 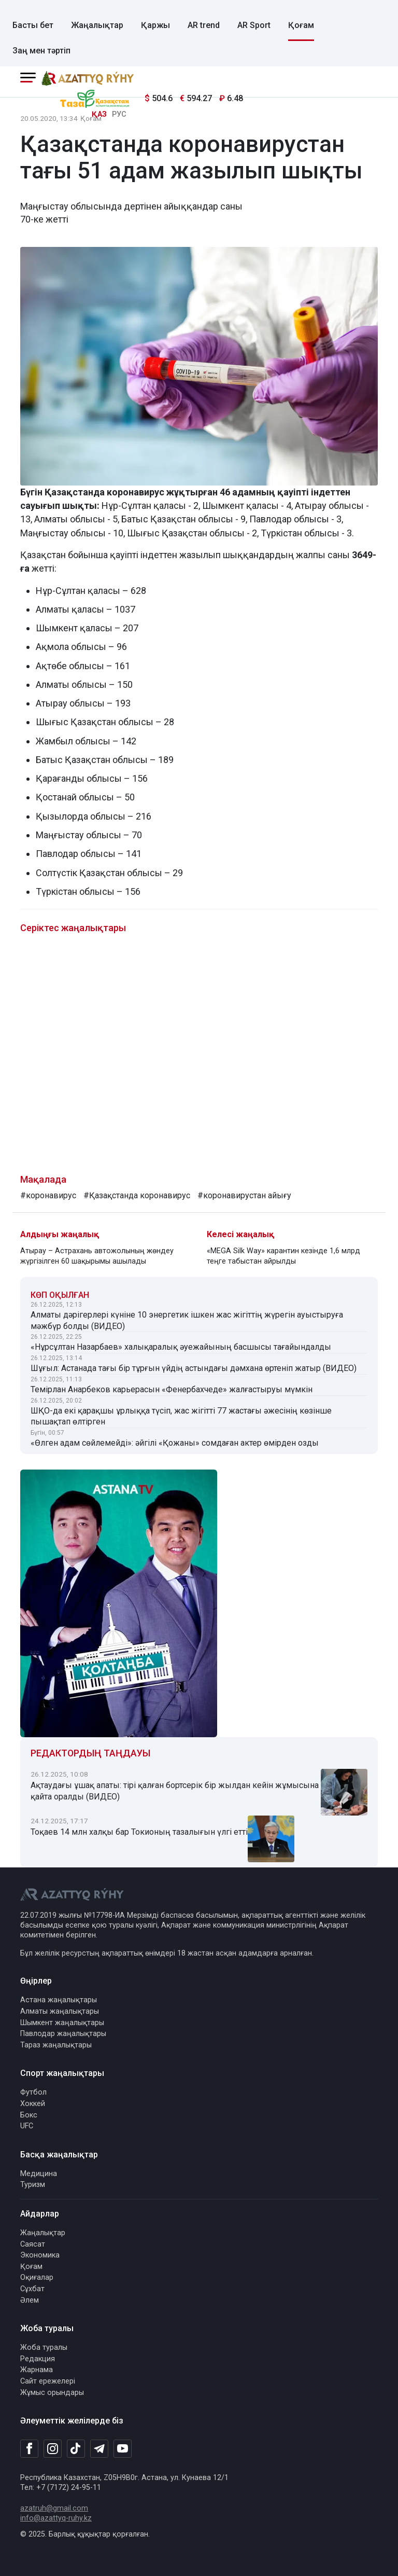 What do you see at coordinates (43, 2347) in the screenshot?
I see `Жоба туралы` at bounding box center [43, 2347].